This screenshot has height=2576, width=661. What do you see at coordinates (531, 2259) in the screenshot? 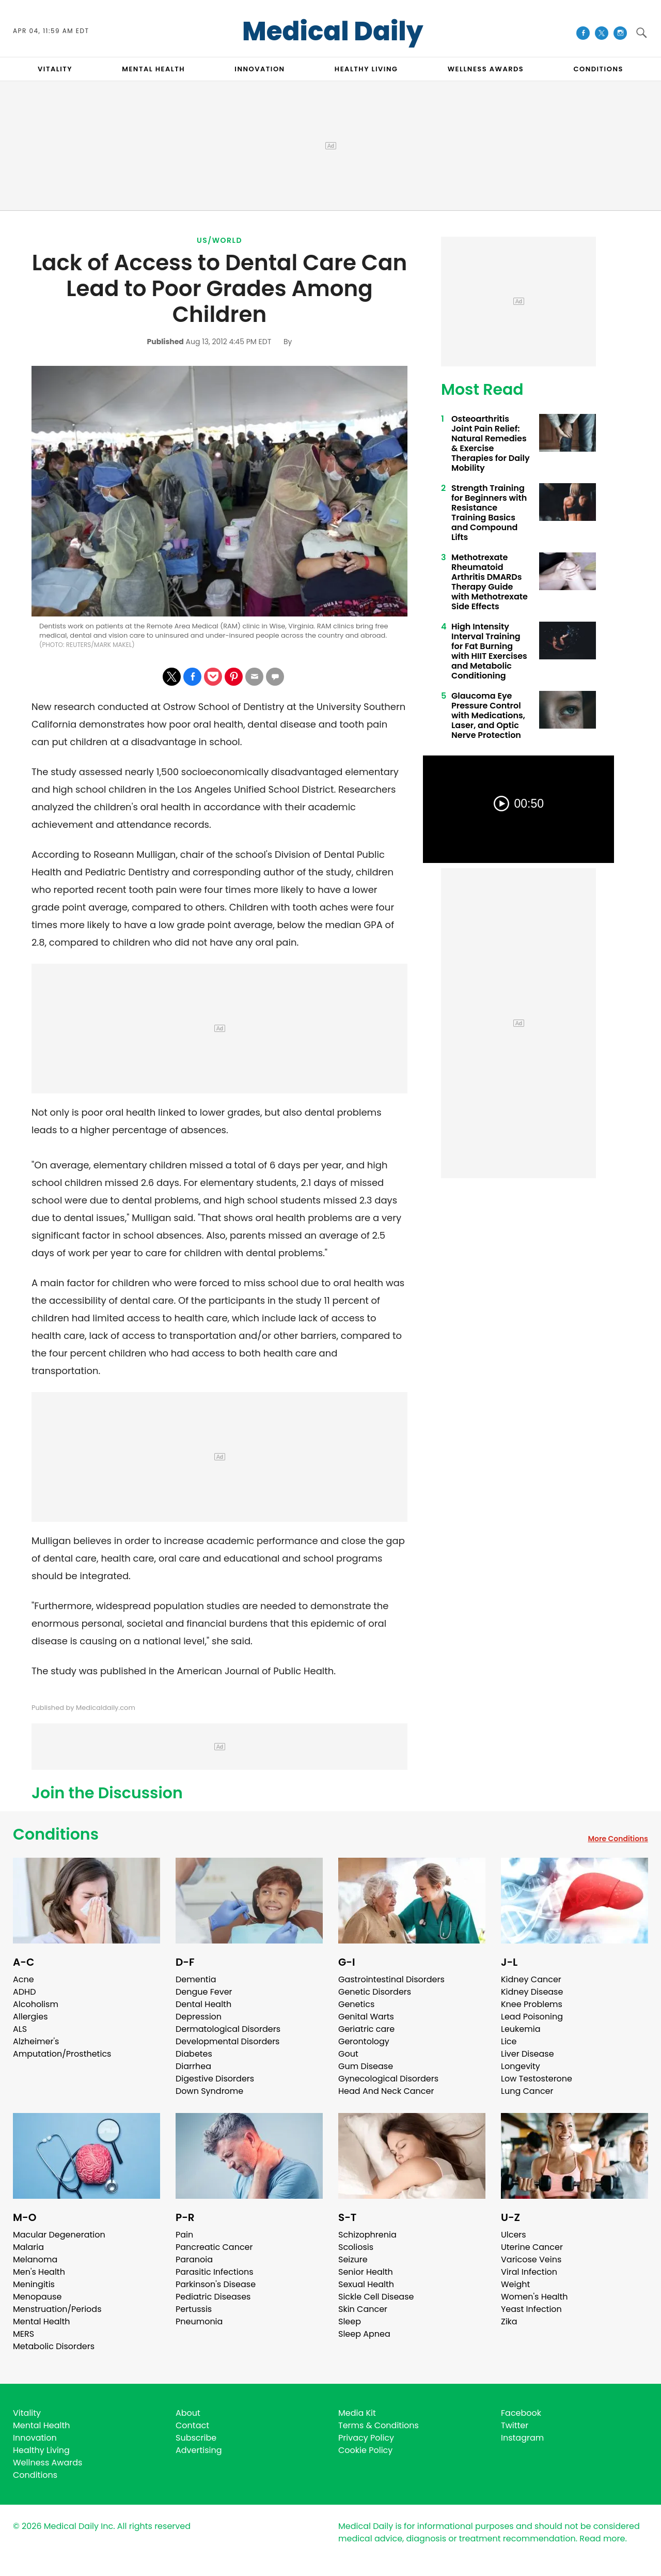
I see `Varicose Veins` at bounding box center [531, 2259].